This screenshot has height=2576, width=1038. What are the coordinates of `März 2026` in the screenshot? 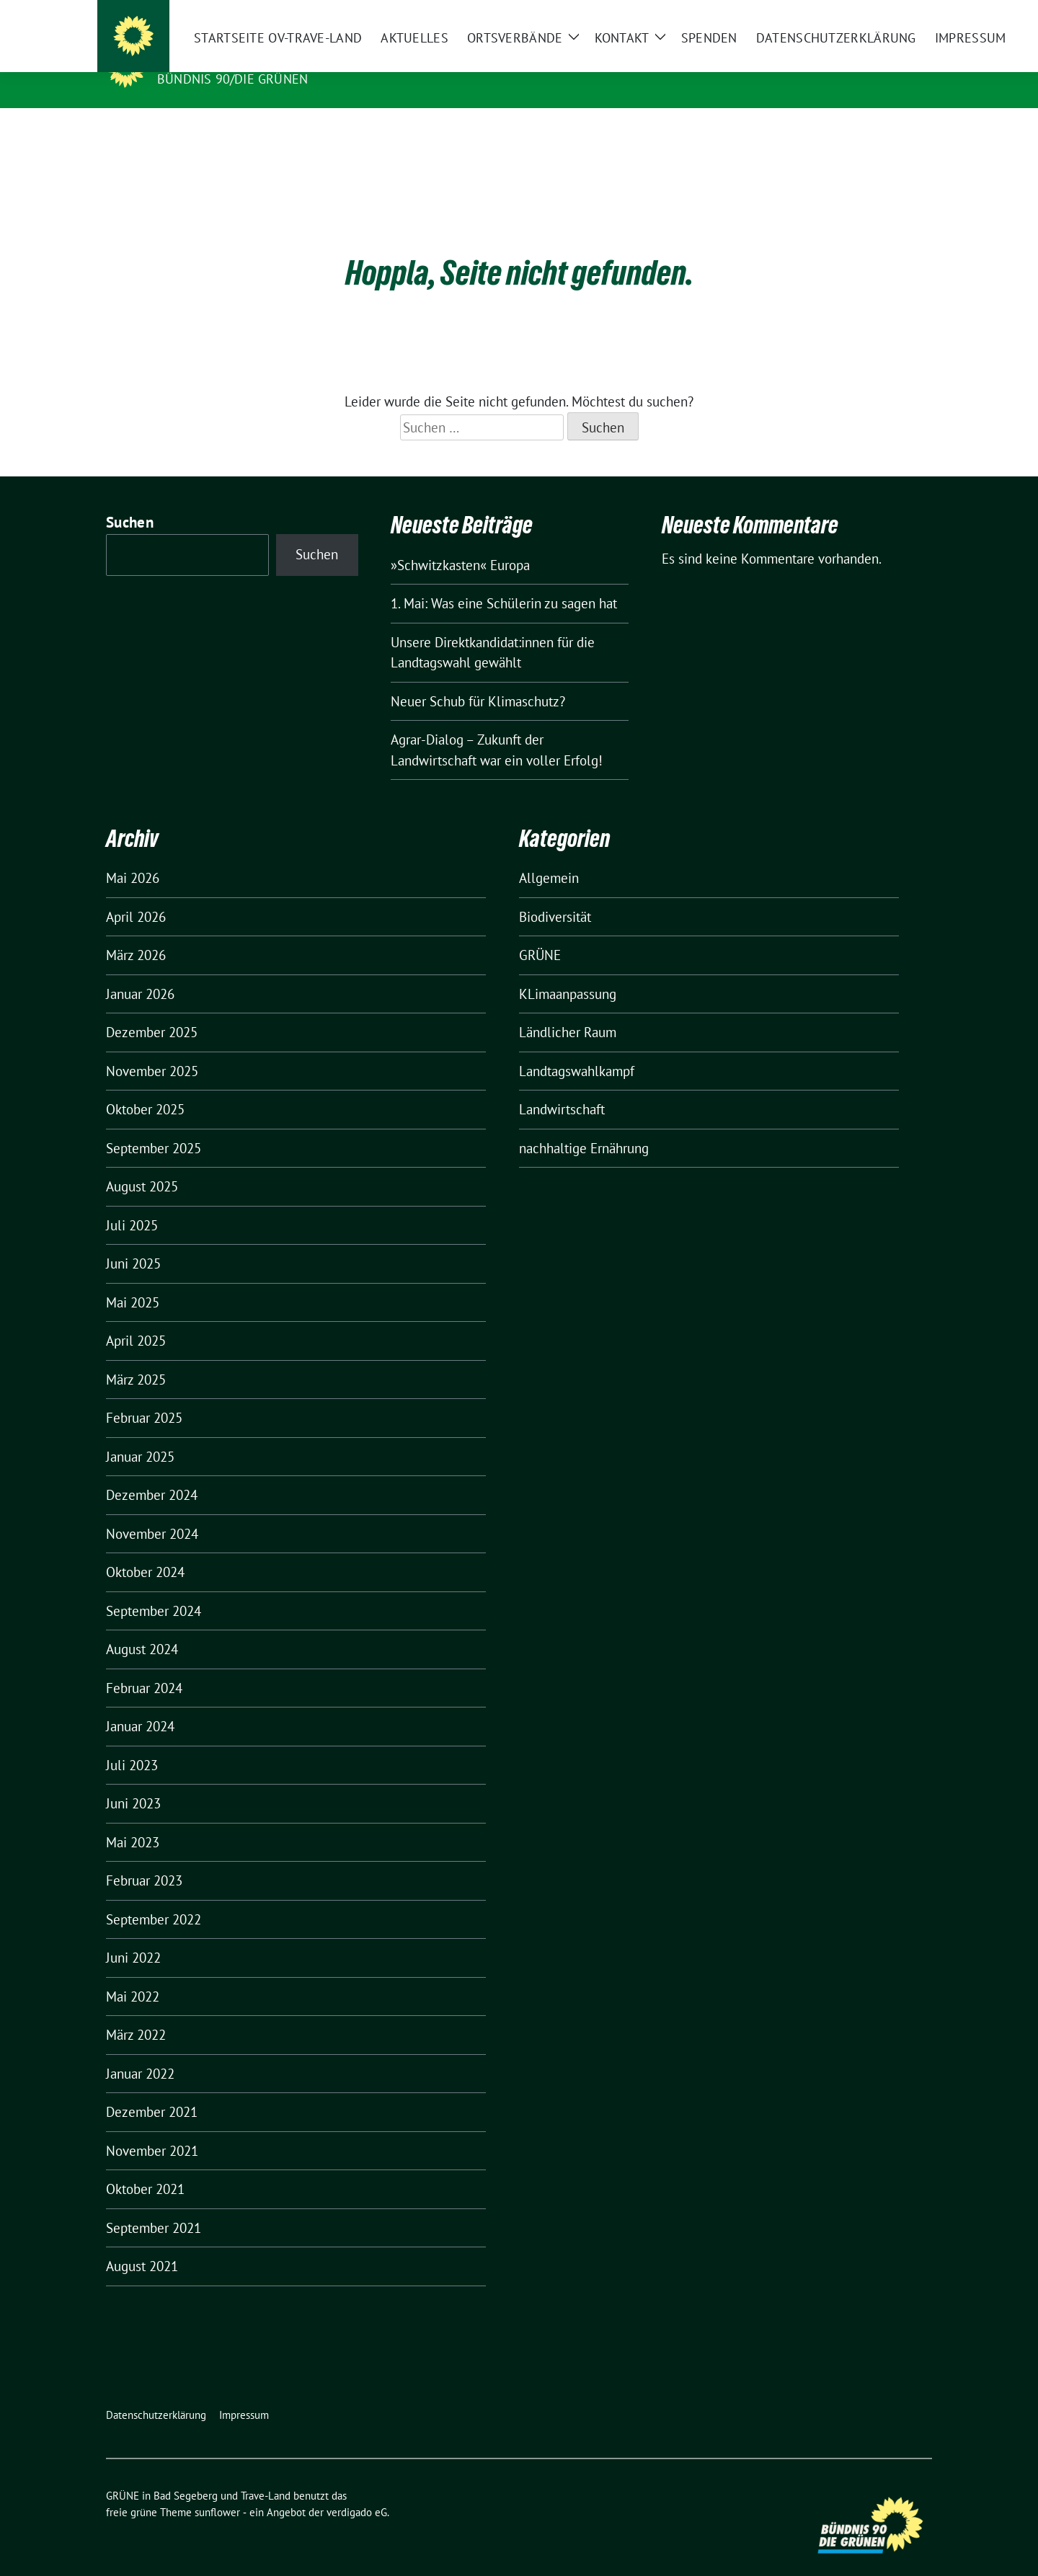 It's located at (136, 932).